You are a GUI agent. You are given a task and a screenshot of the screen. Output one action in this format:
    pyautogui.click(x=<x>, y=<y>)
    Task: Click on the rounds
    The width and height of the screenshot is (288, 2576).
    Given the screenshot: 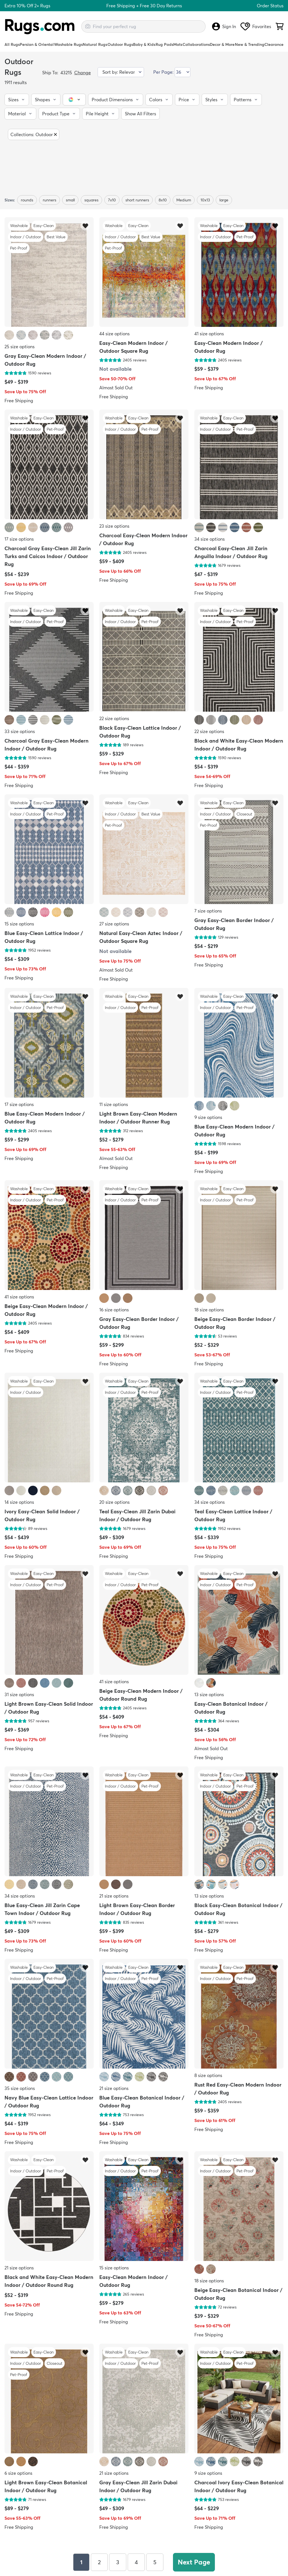 What is the action you would take?
    pyautogui.click(x=27, y=200)
    